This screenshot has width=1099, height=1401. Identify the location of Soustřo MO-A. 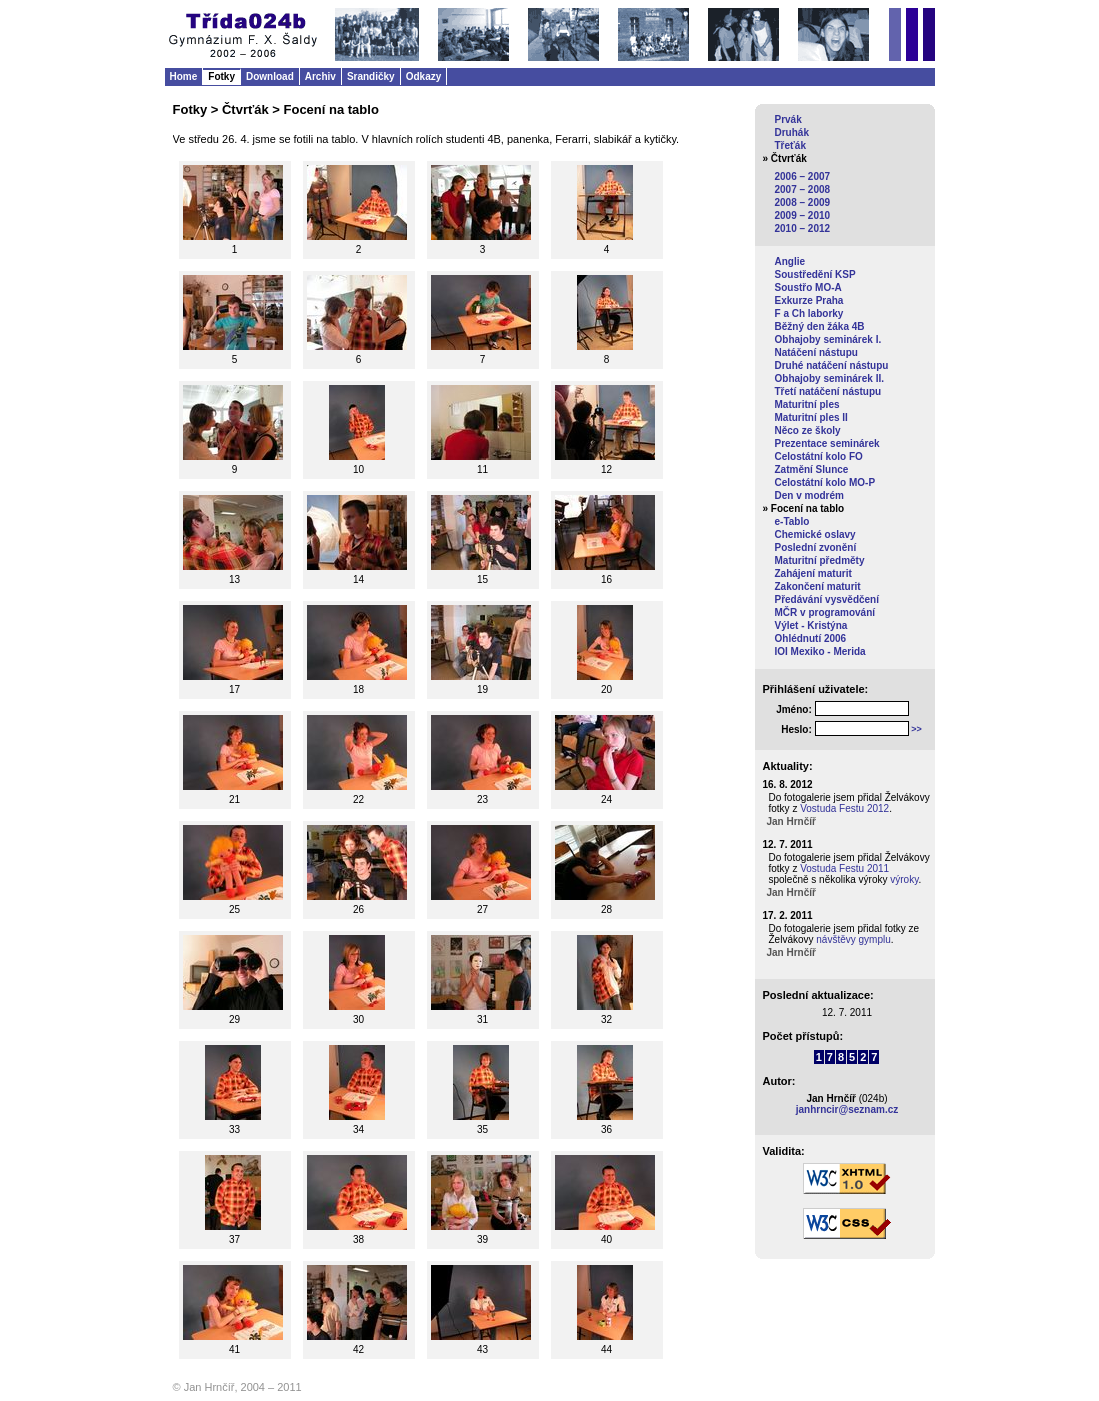
(808, 287).